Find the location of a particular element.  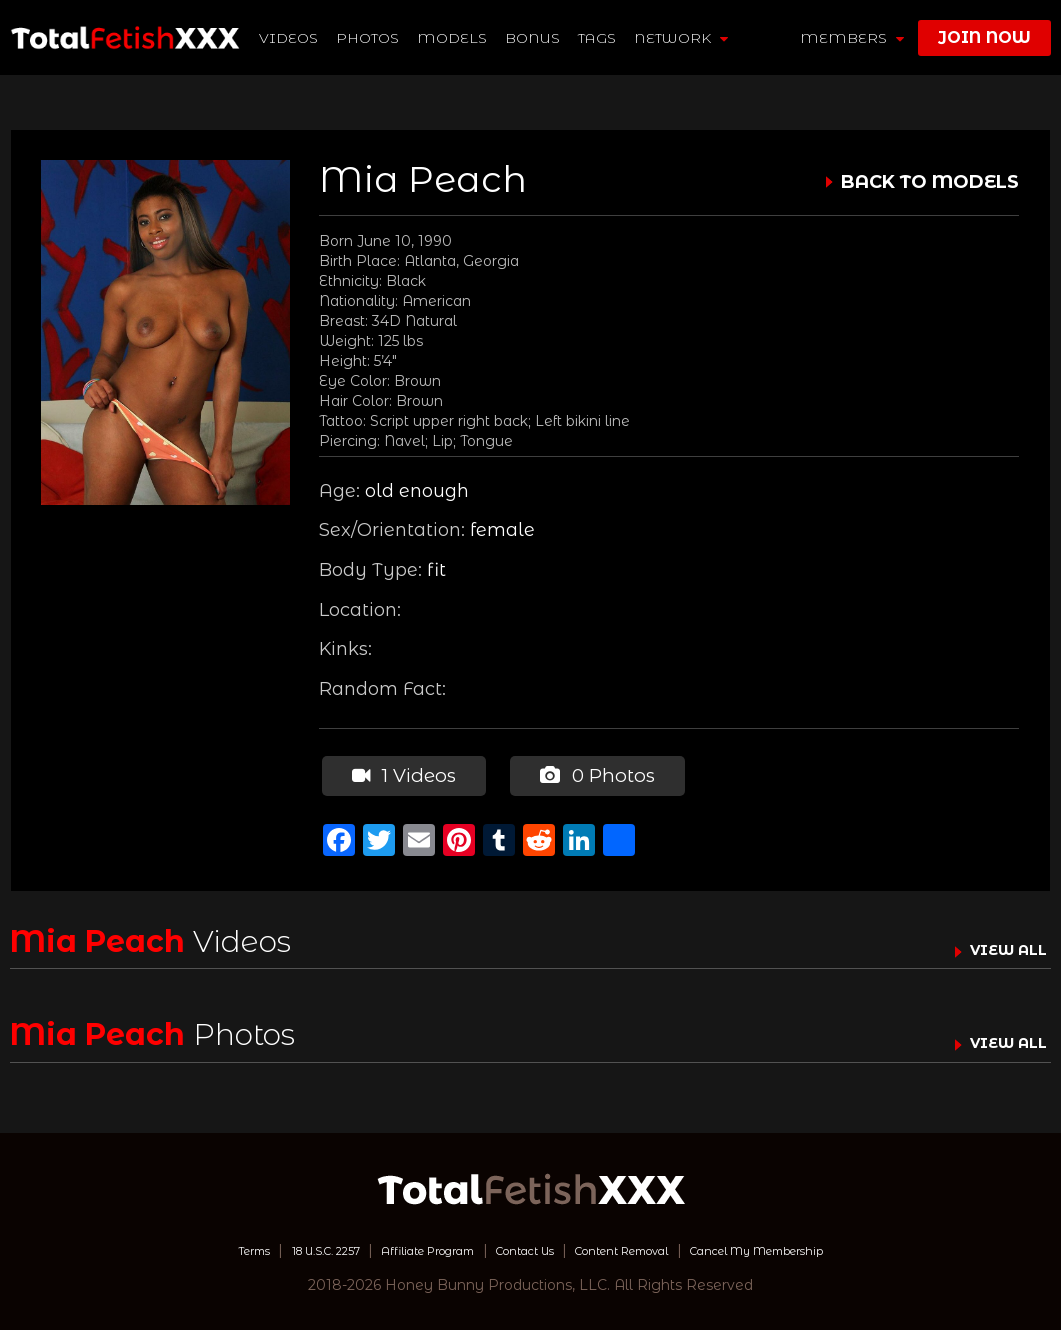

Content Removal is located at coordinates (646, 1245).